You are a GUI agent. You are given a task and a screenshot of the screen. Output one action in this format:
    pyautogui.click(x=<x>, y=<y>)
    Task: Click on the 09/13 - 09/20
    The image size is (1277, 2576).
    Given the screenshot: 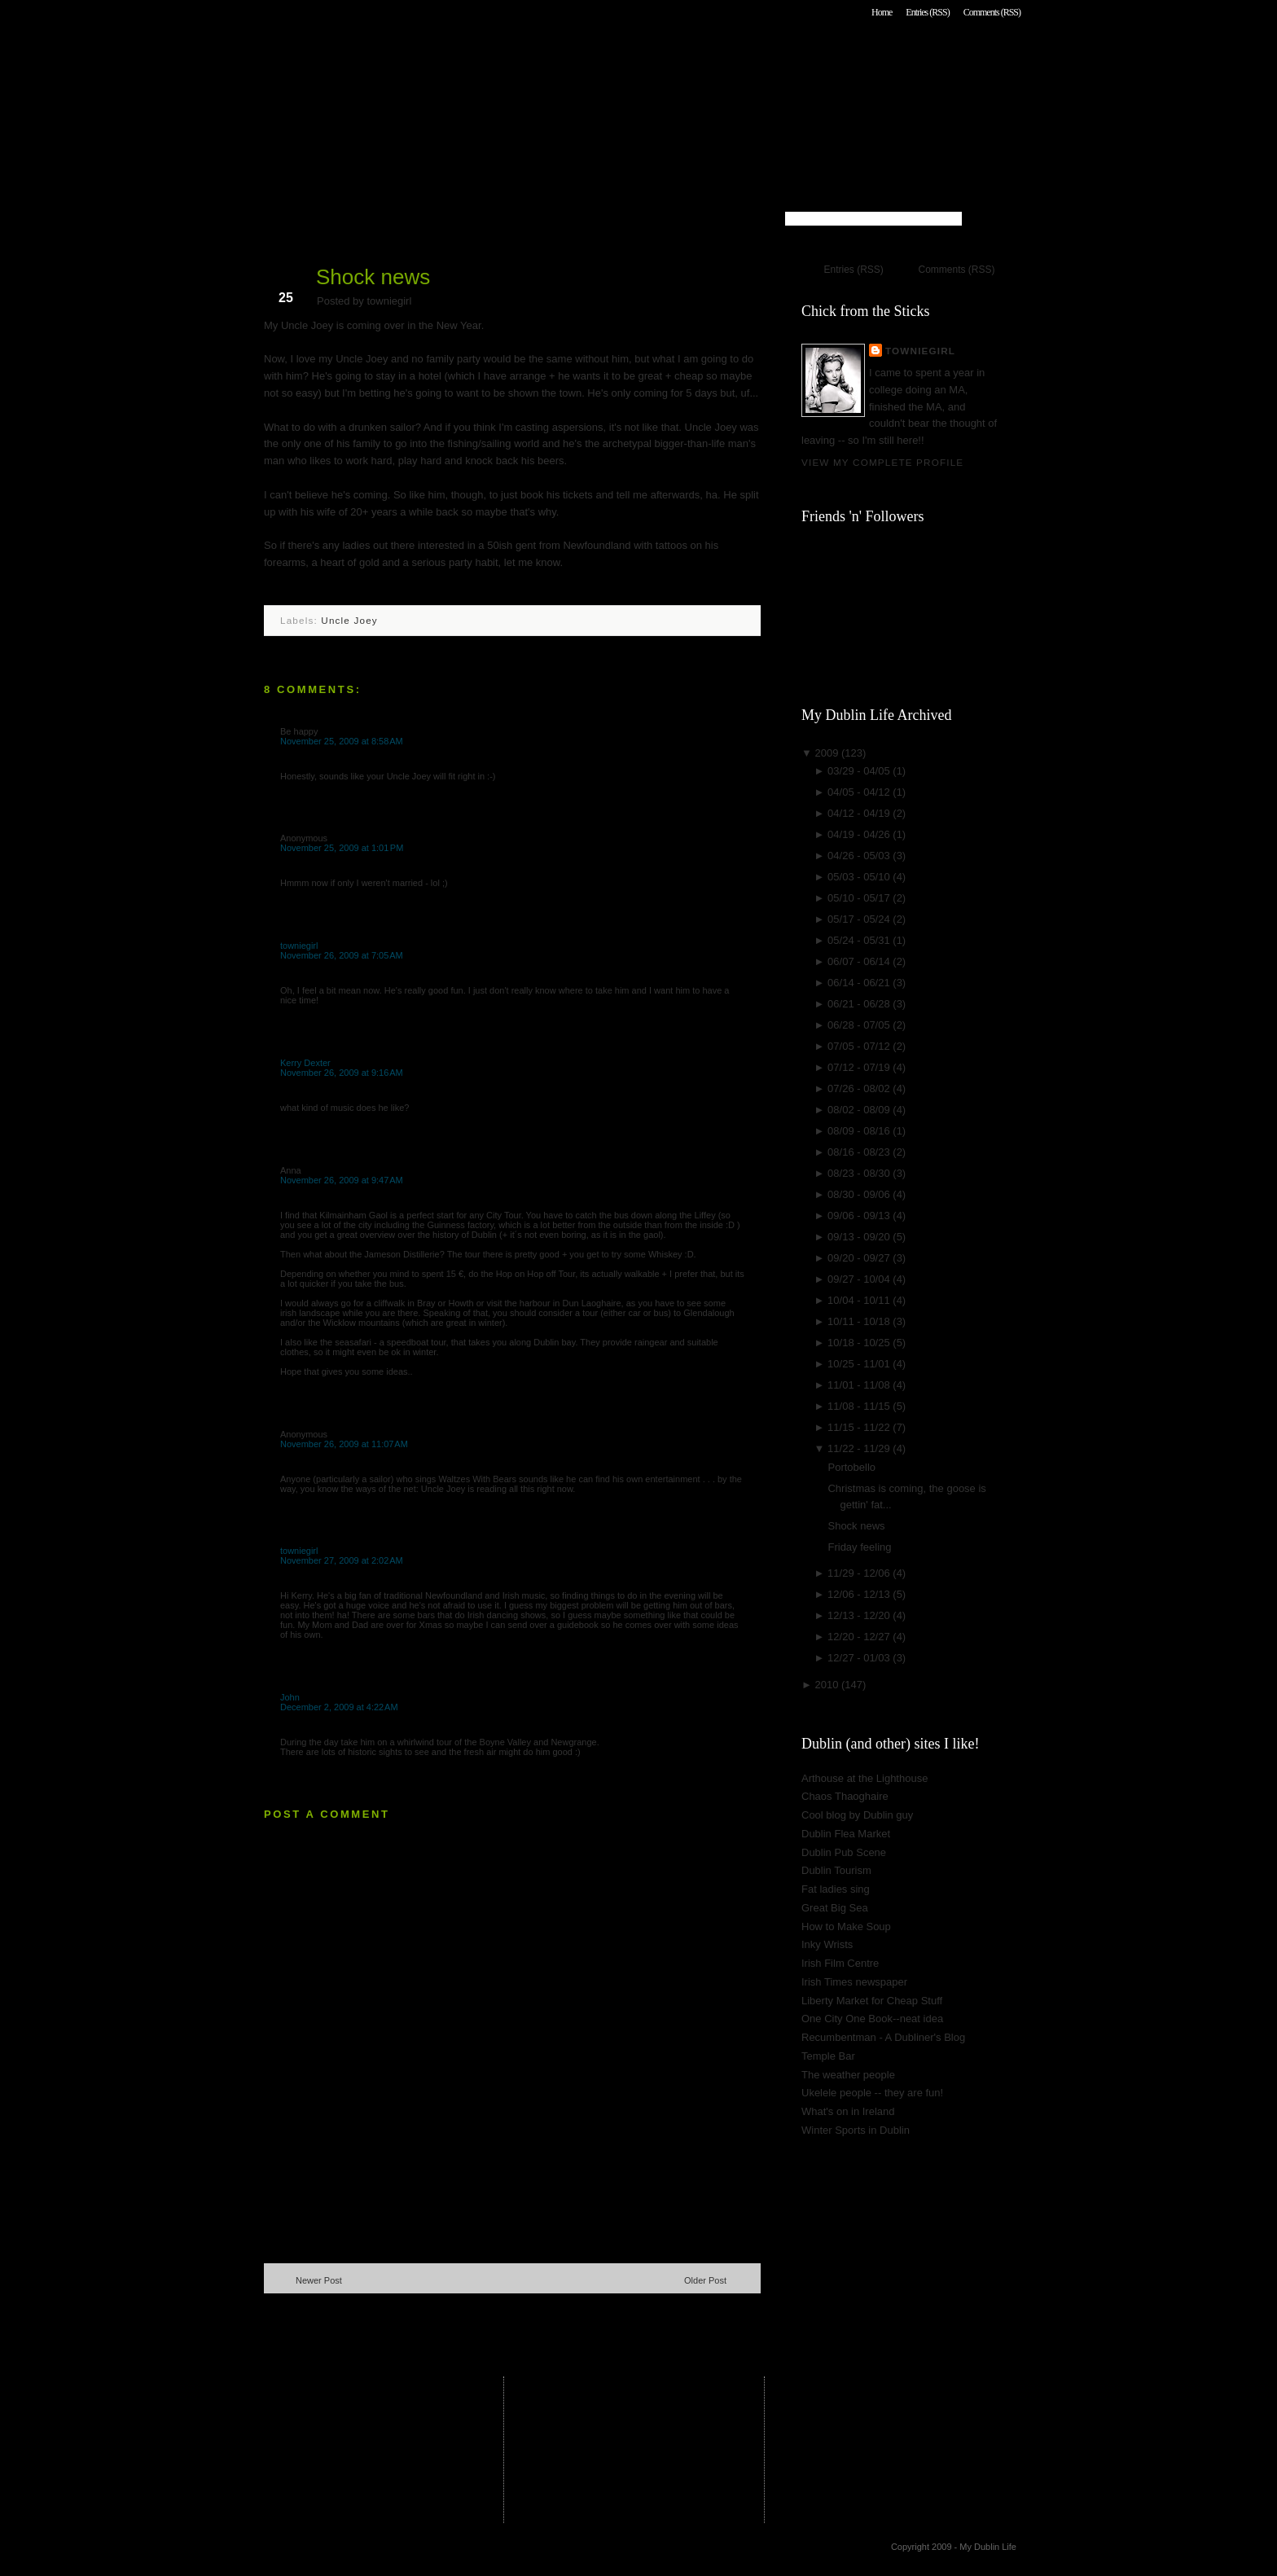 What is the action you would take?
    pyautogui.click(x=860, y=1237)
    